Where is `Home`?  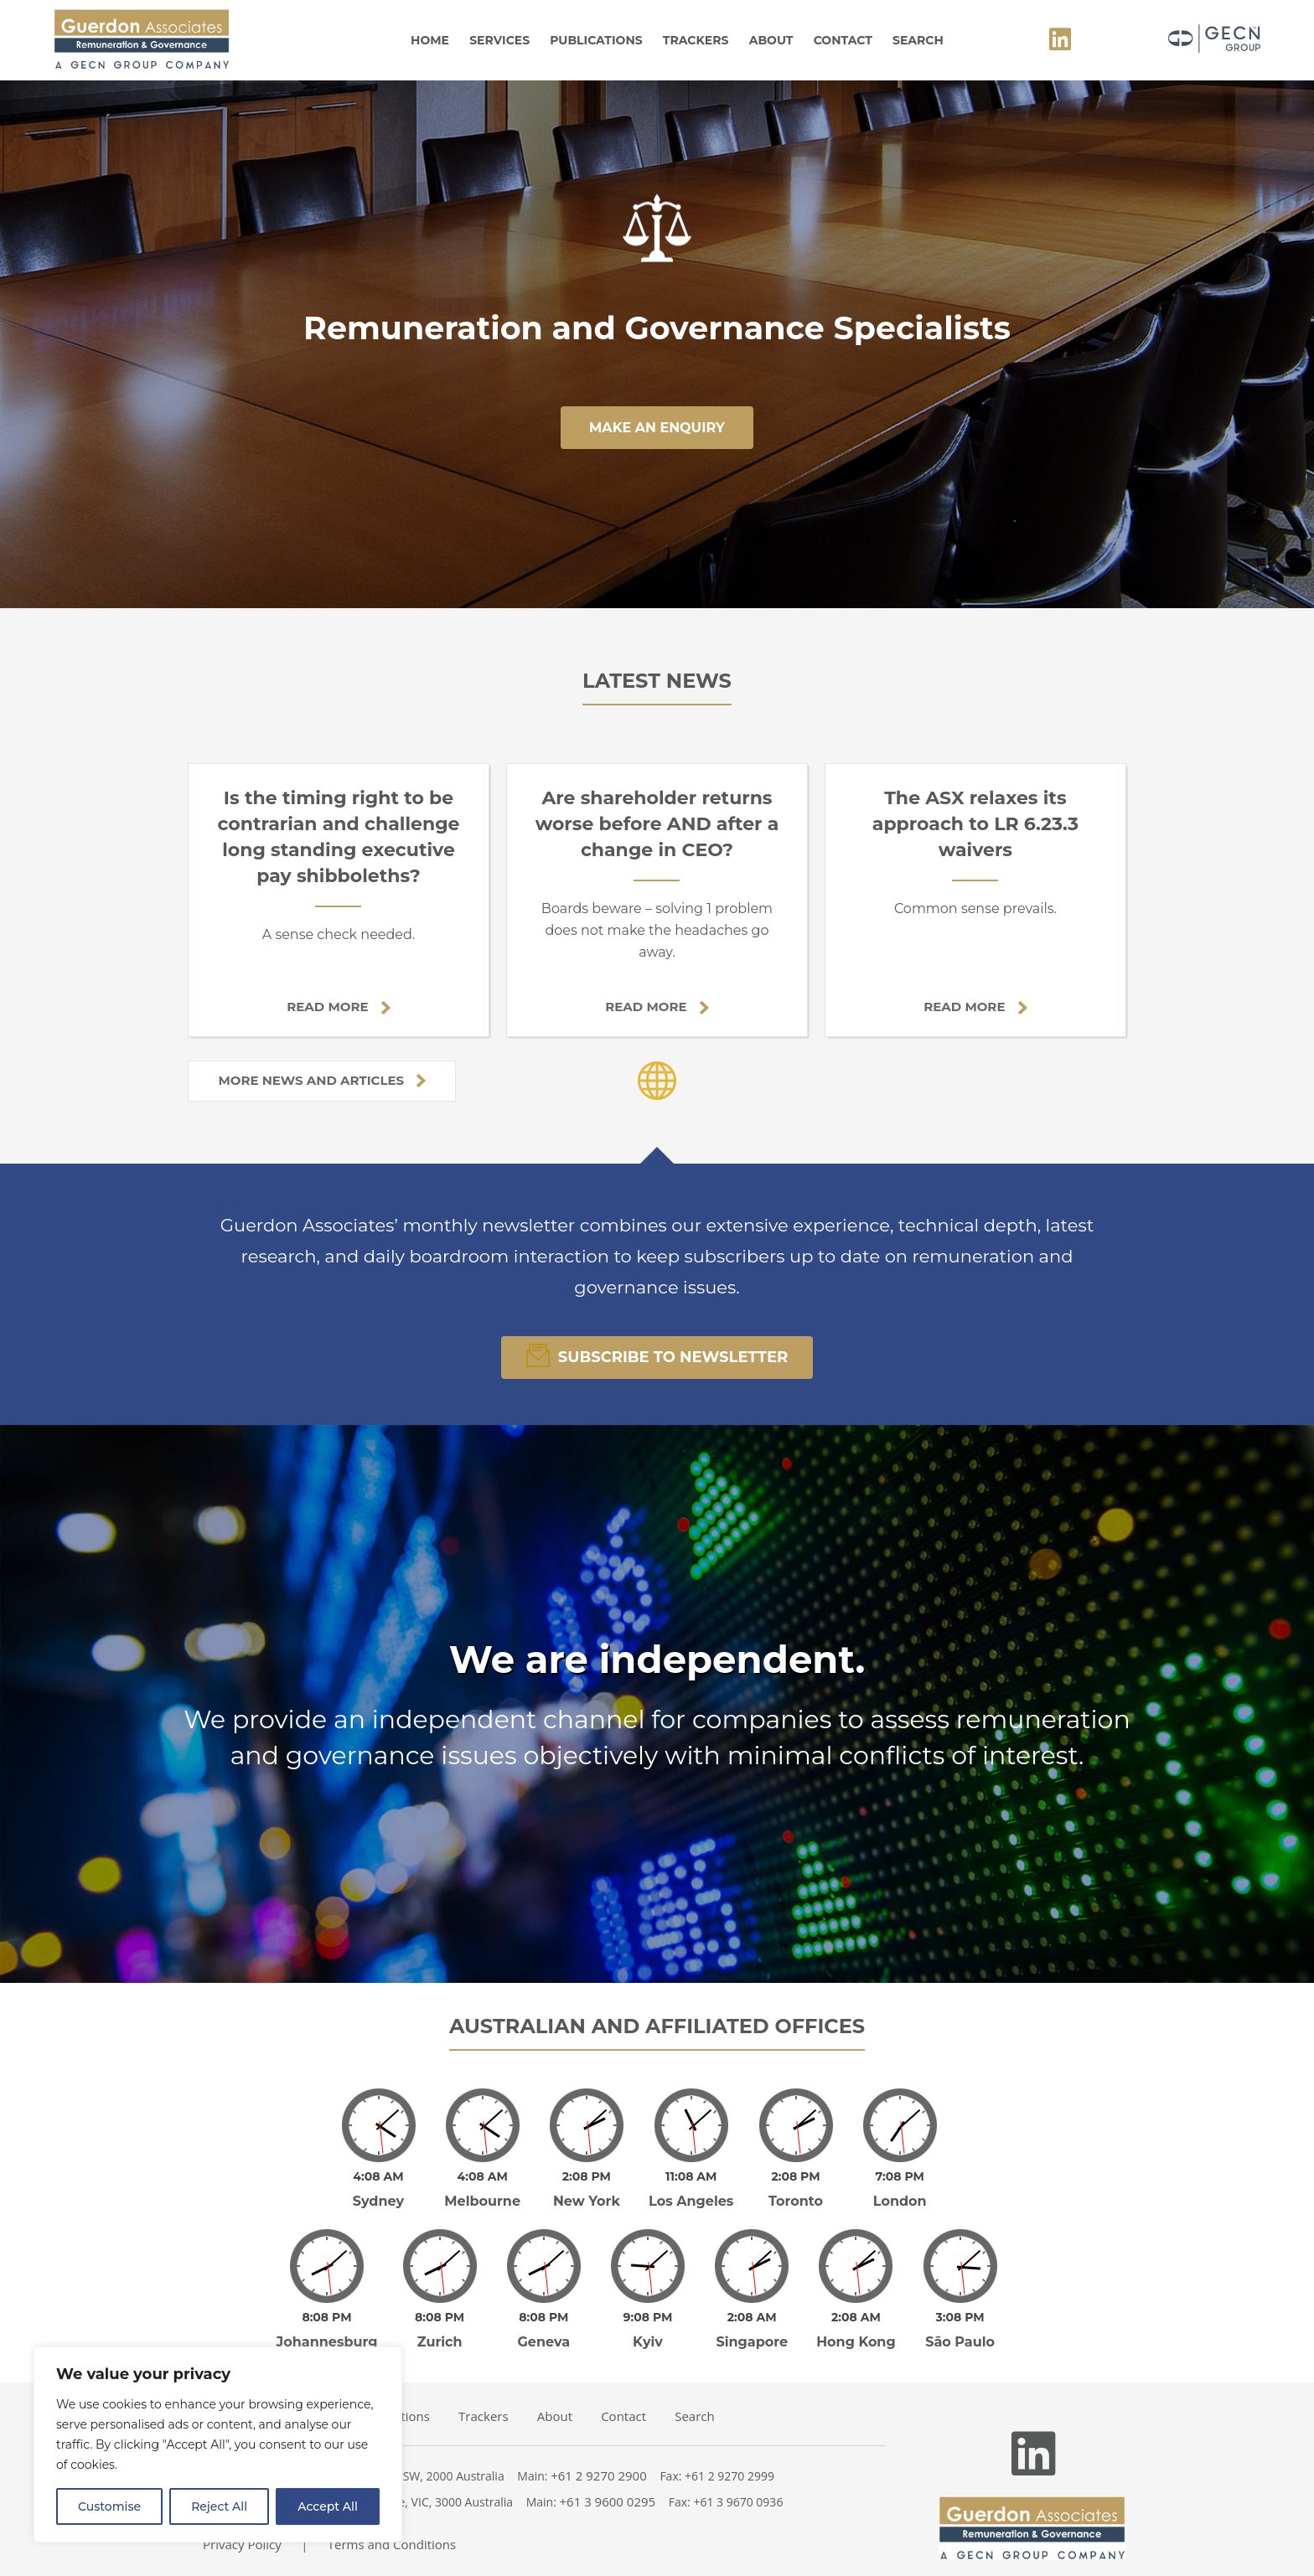
Home is located at coordinates (430, 40).